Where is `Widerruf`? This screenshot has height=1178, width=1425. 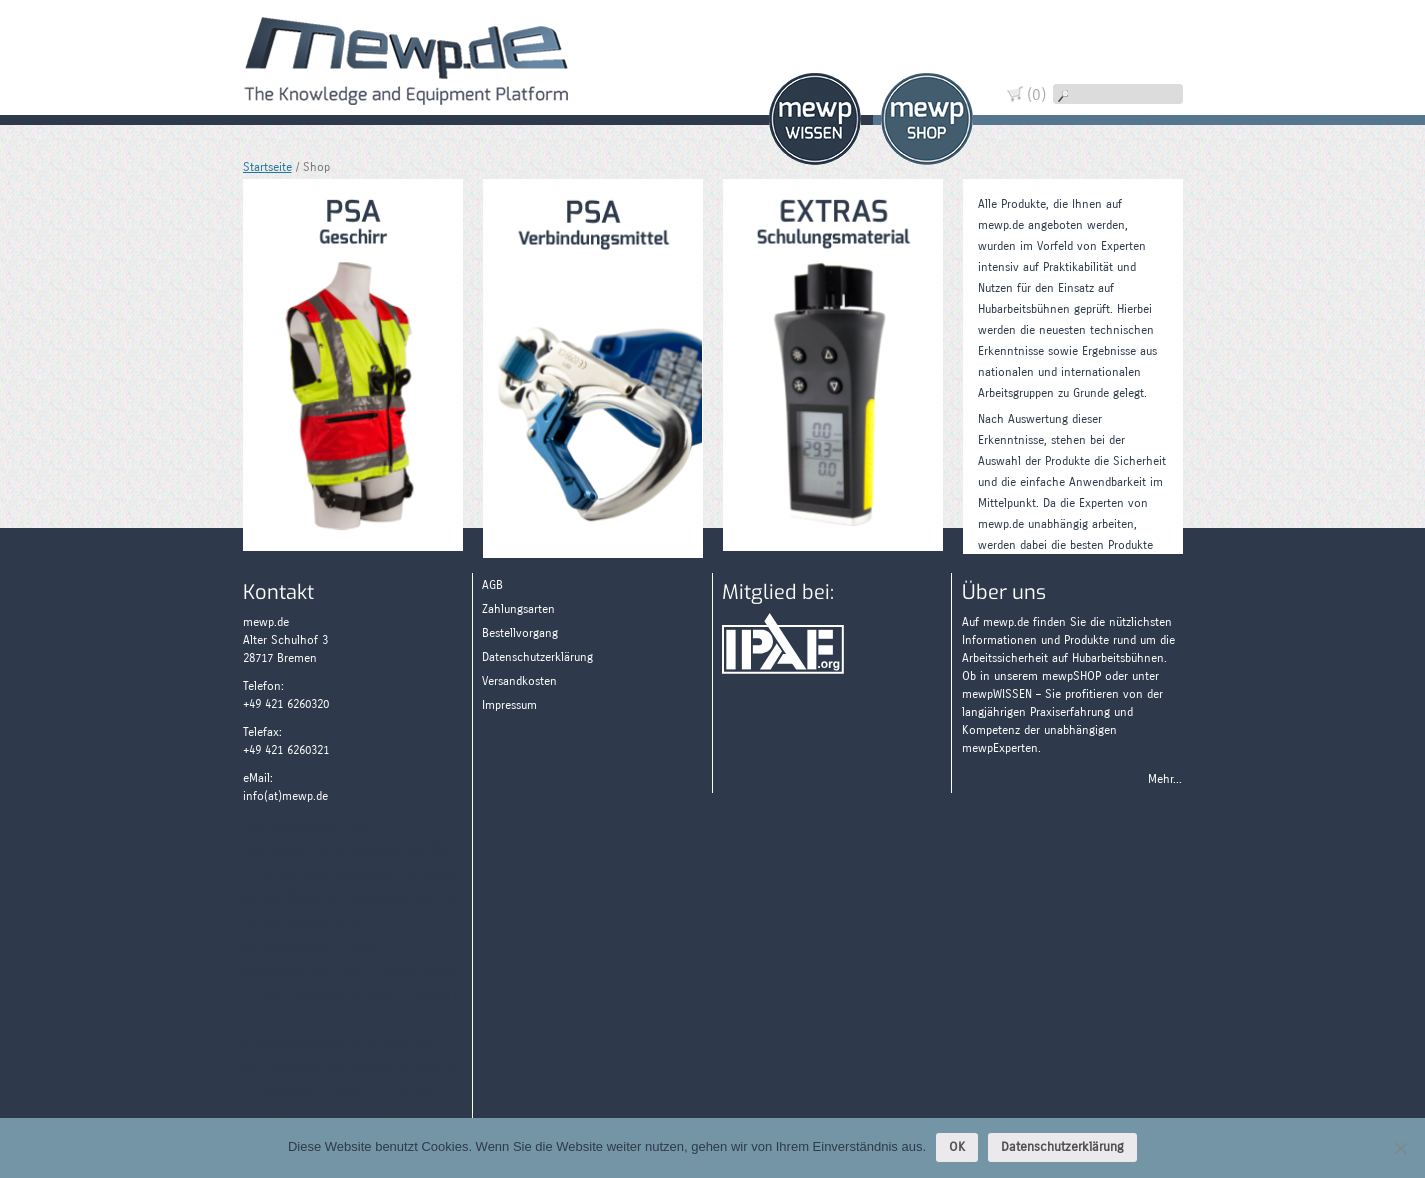
Widerruf is located at coordinates (1152, 72).